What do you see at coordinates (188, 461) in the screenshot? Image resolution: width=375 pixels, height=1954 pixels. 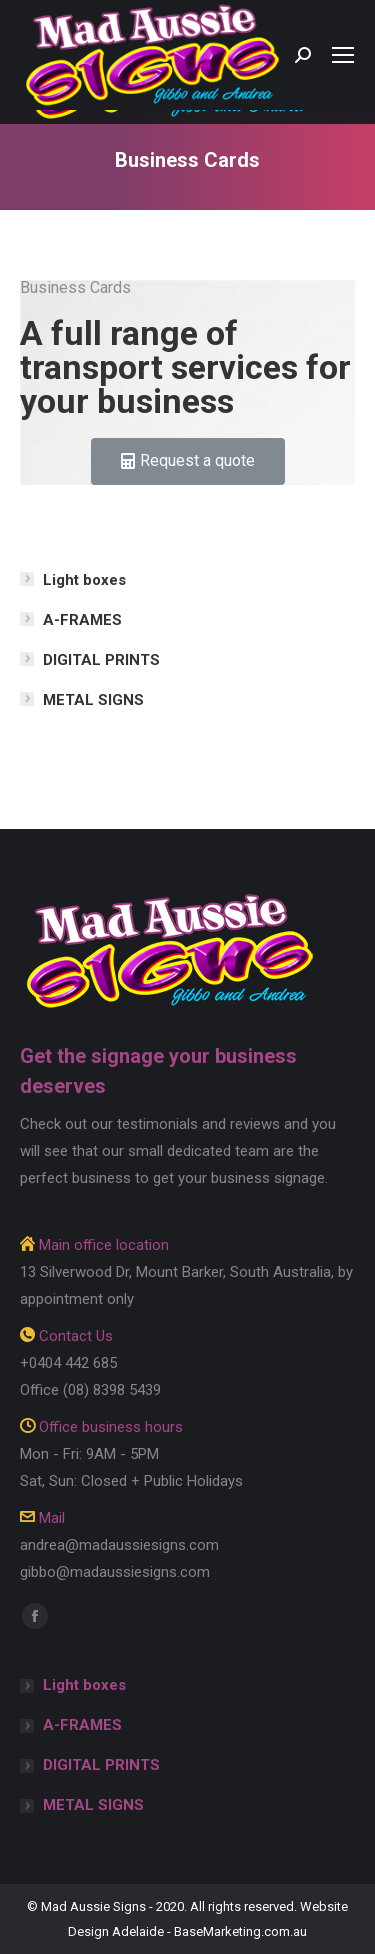 I see `[button]` at bounding box center [188, 461].